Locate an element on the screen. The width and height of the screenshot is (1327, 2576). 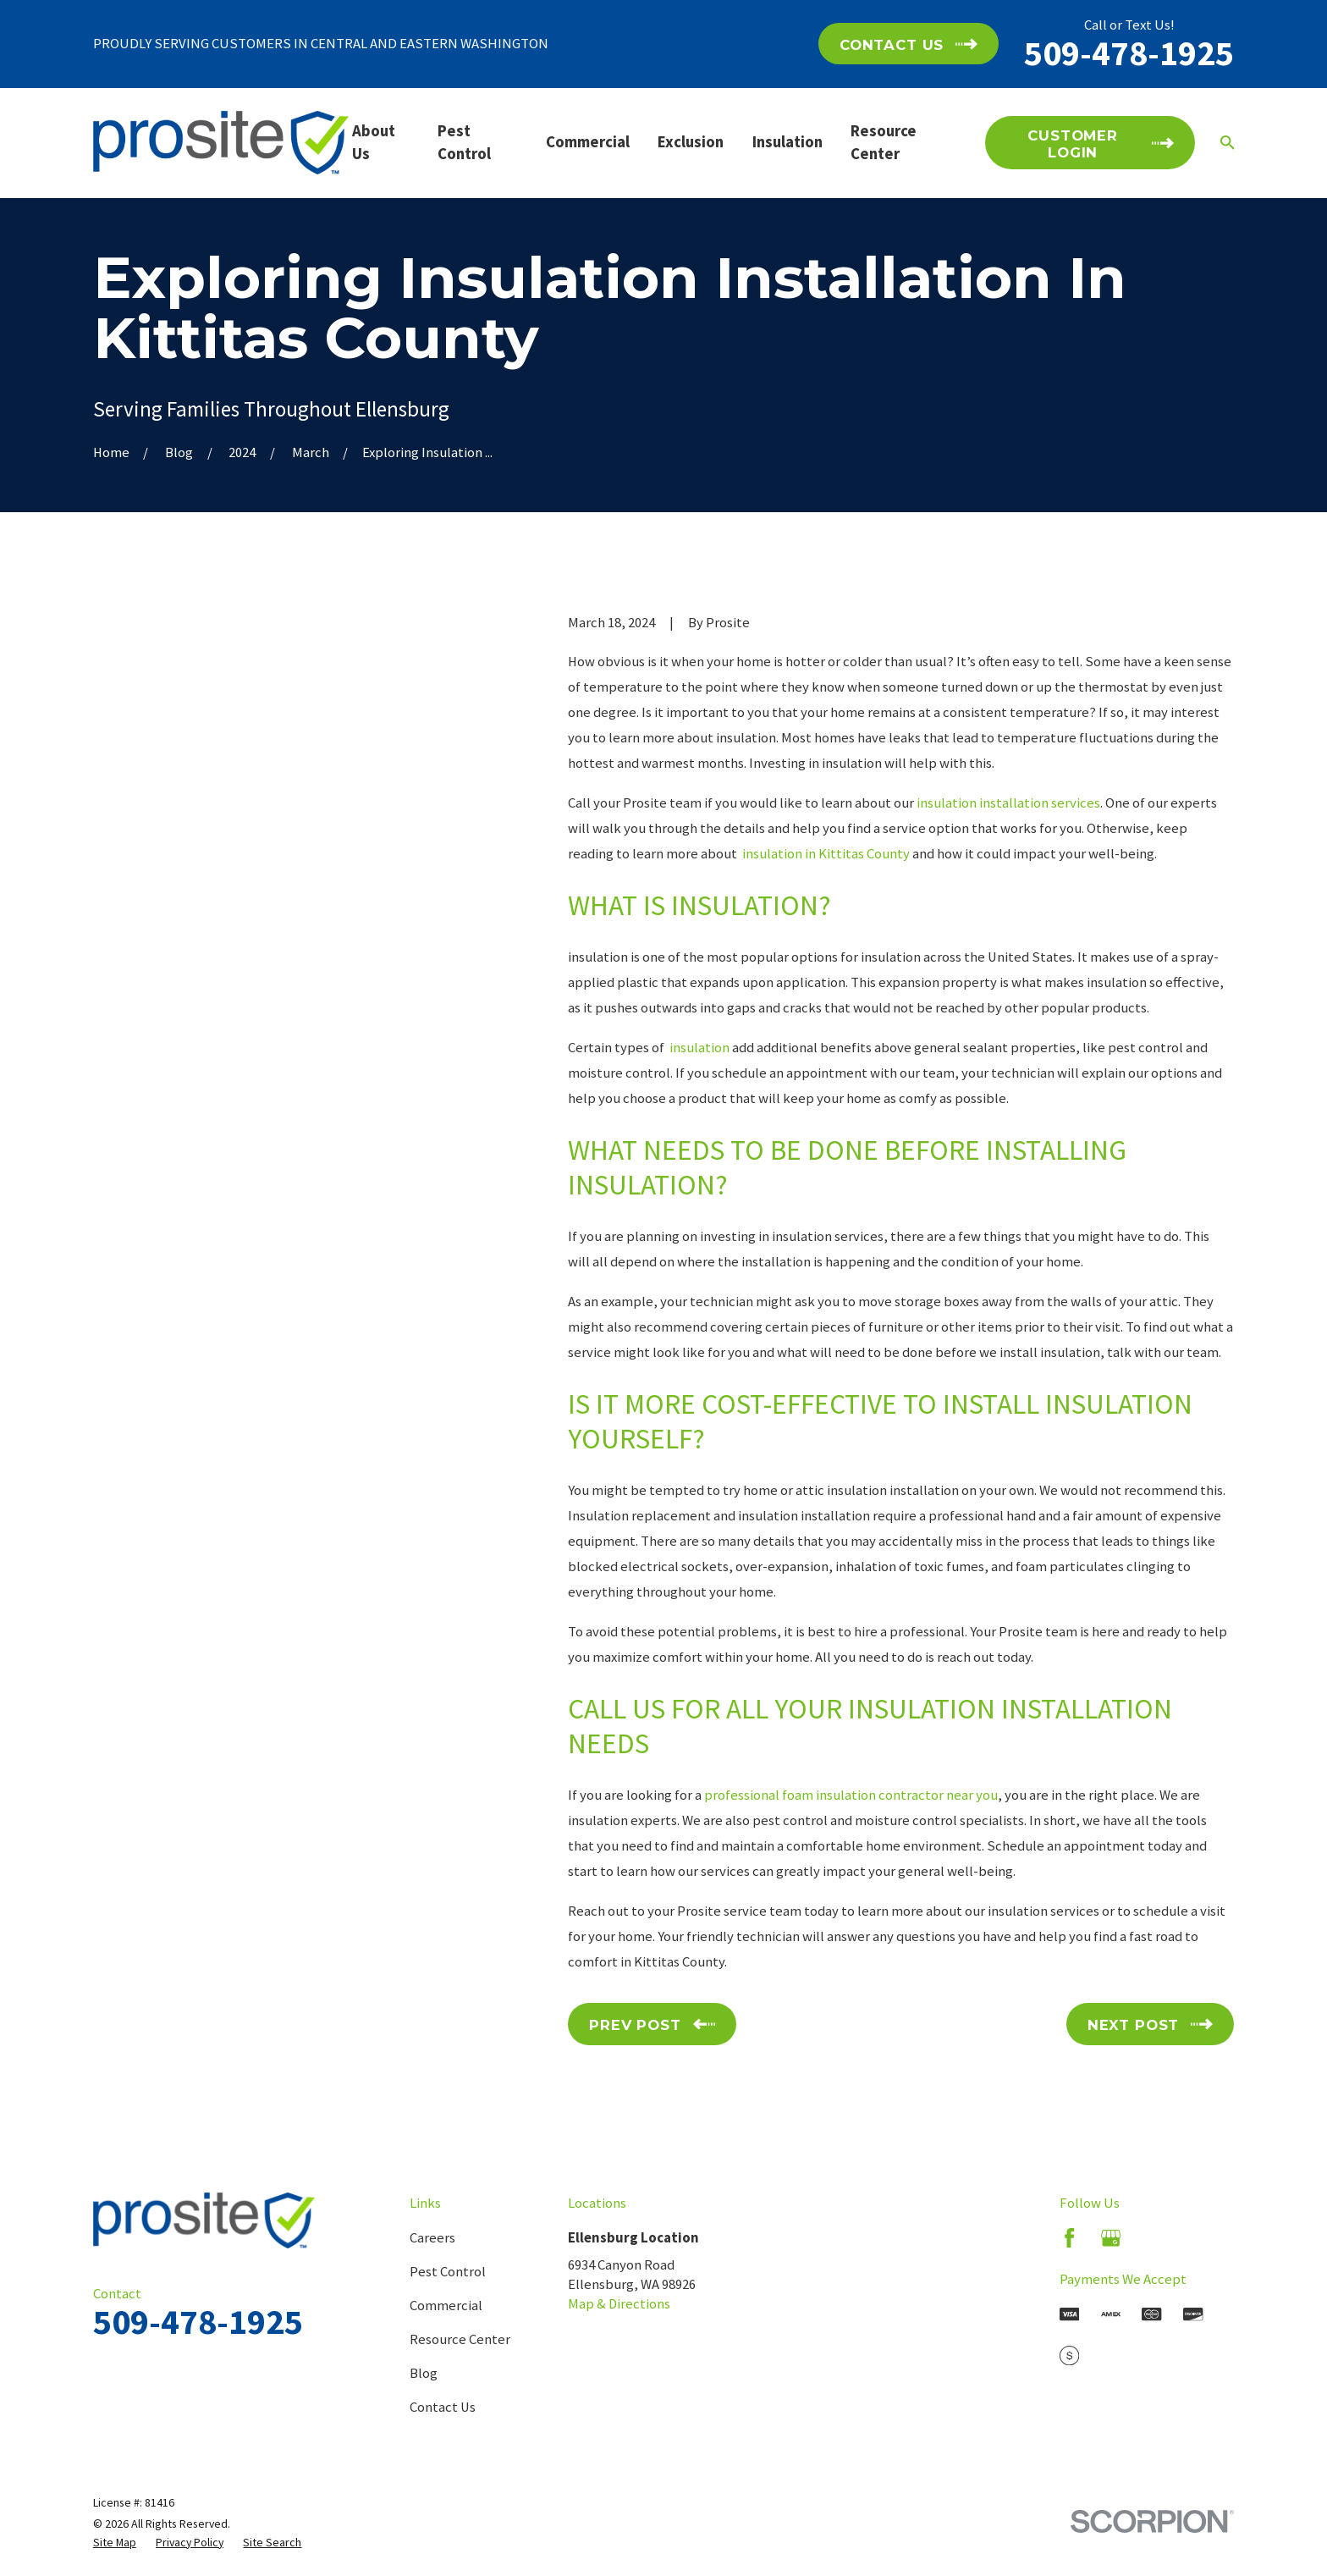
Pest Control is located at coordinates (448, 2272).